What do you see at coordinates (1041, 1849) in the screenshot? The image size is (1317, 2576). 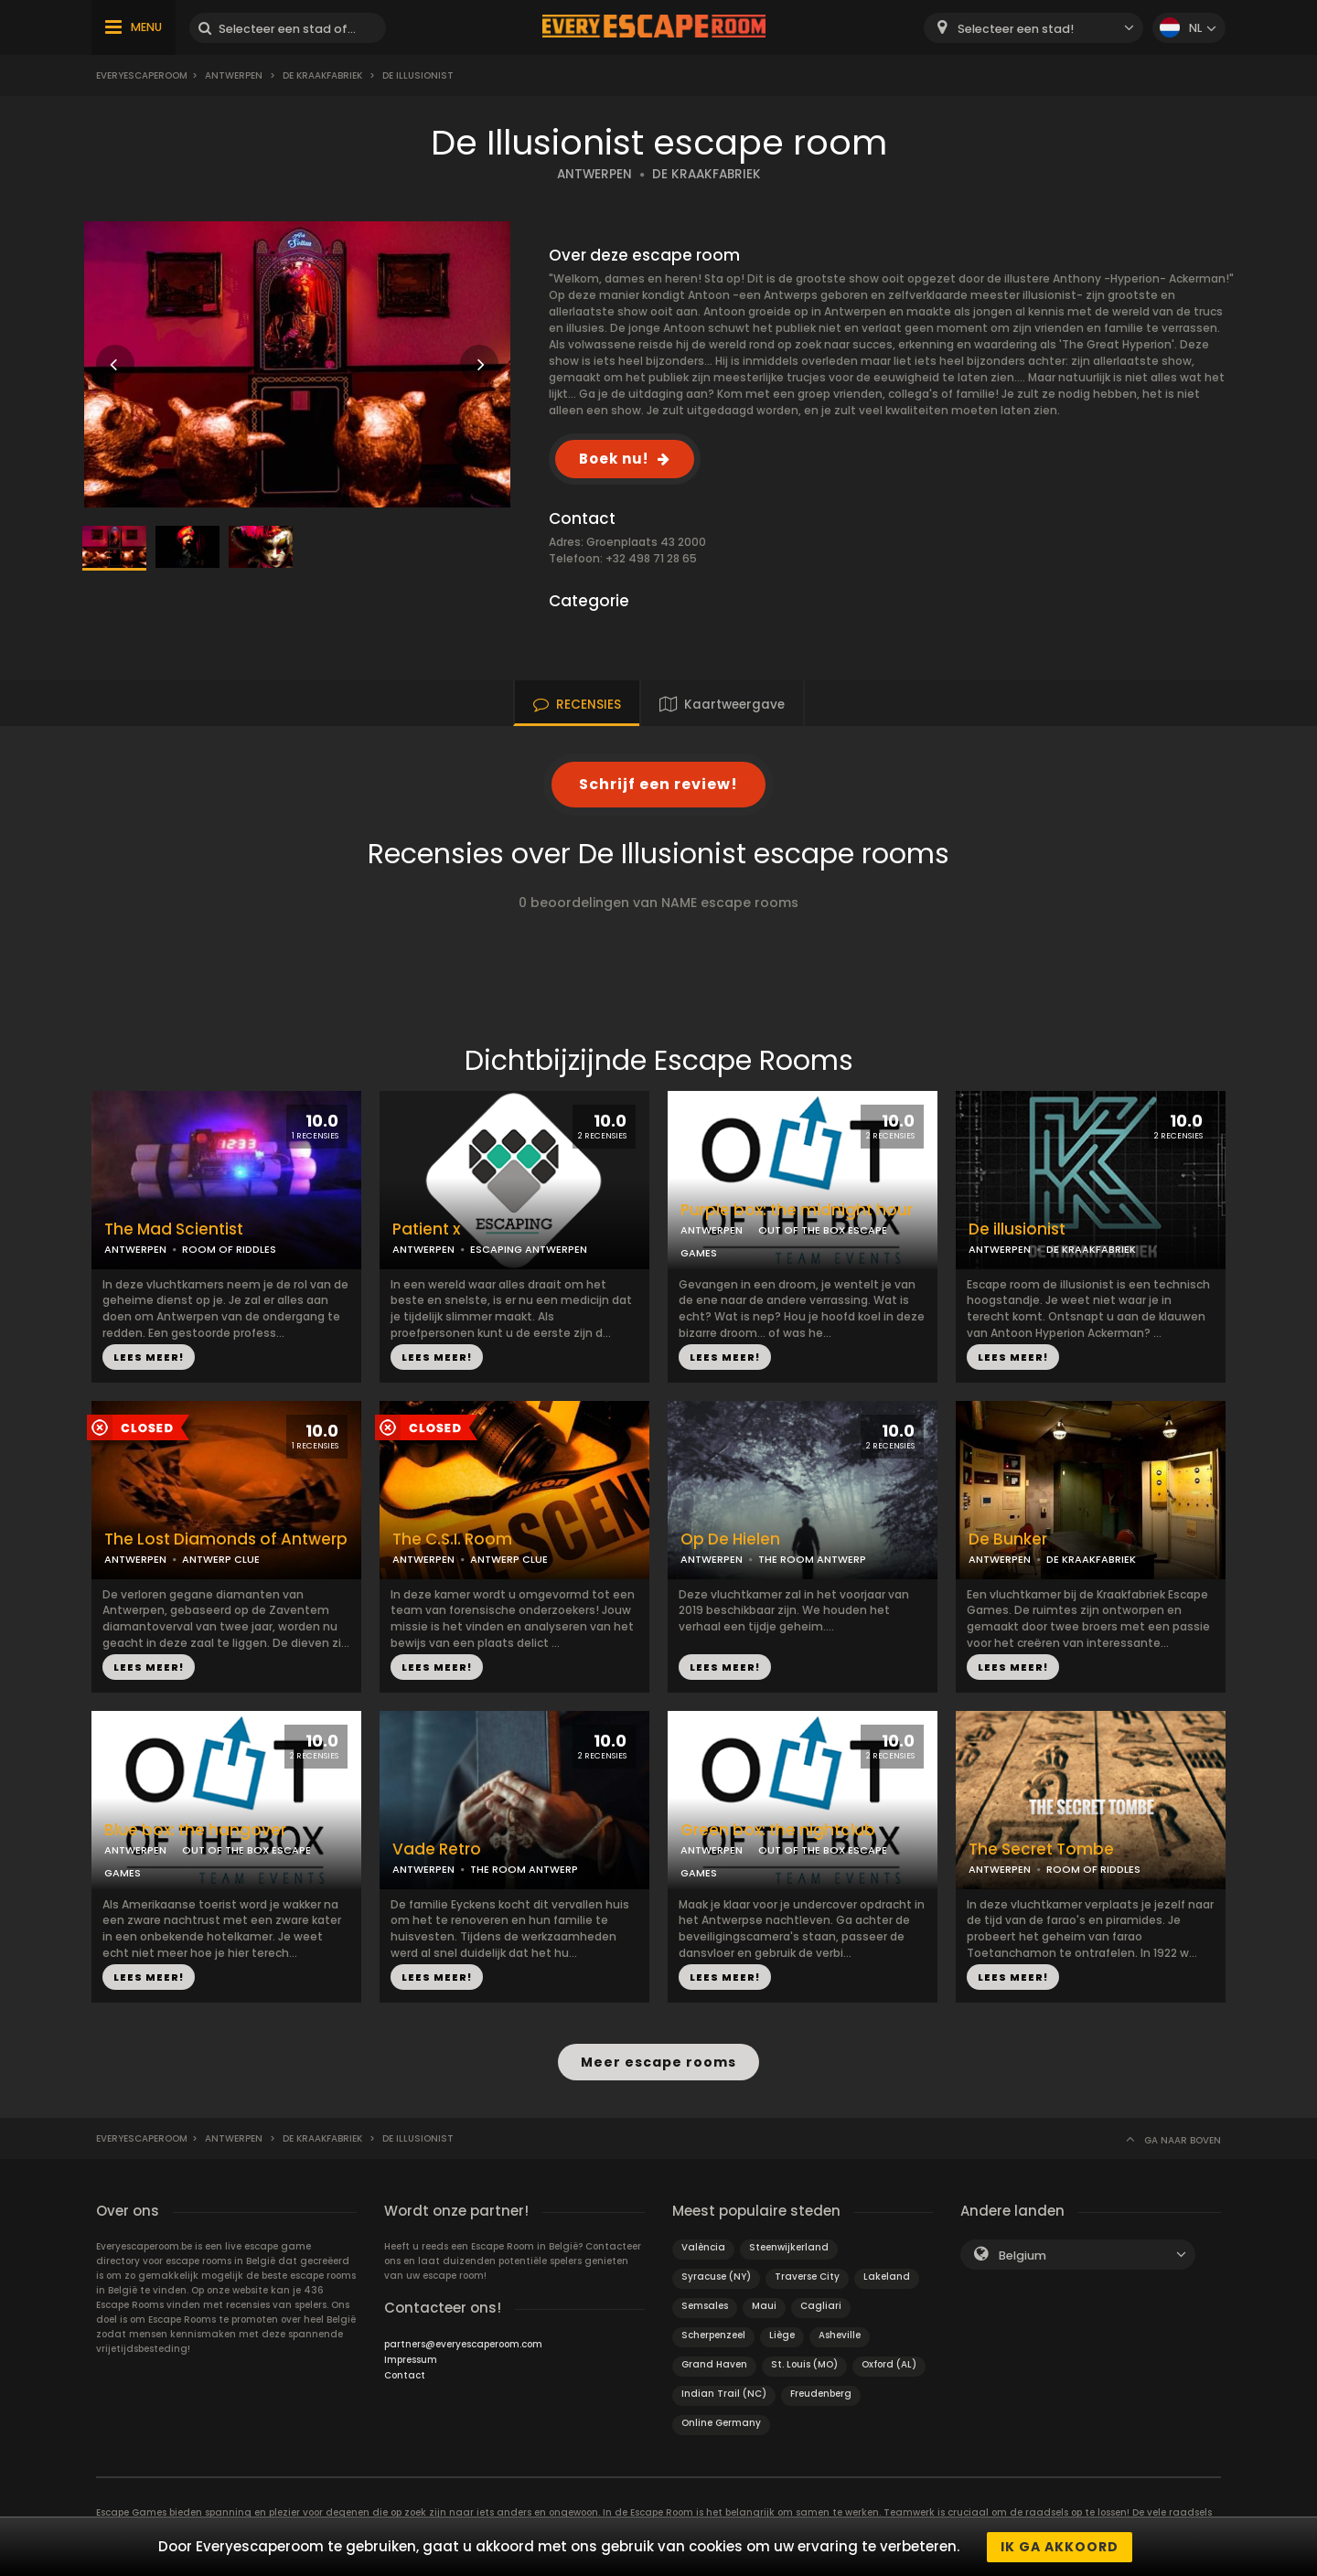 I see `The Secret Tombe` at bounding box center [1041, 1849].